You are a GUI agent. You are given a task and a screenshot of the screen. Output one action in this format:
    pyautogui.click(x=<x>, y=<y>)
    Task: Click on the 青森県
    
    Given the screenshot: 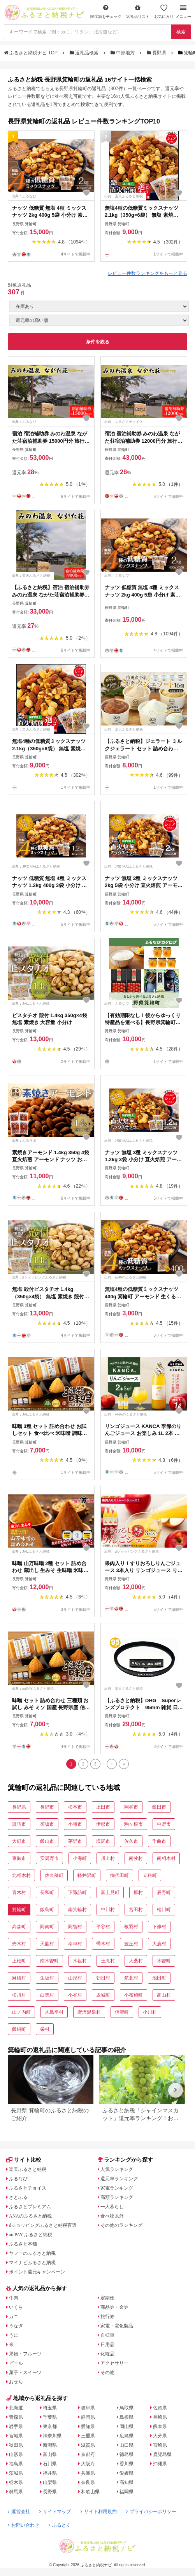 What is the action you would take?
    pyautogui.click(x=16, y=2417)
    